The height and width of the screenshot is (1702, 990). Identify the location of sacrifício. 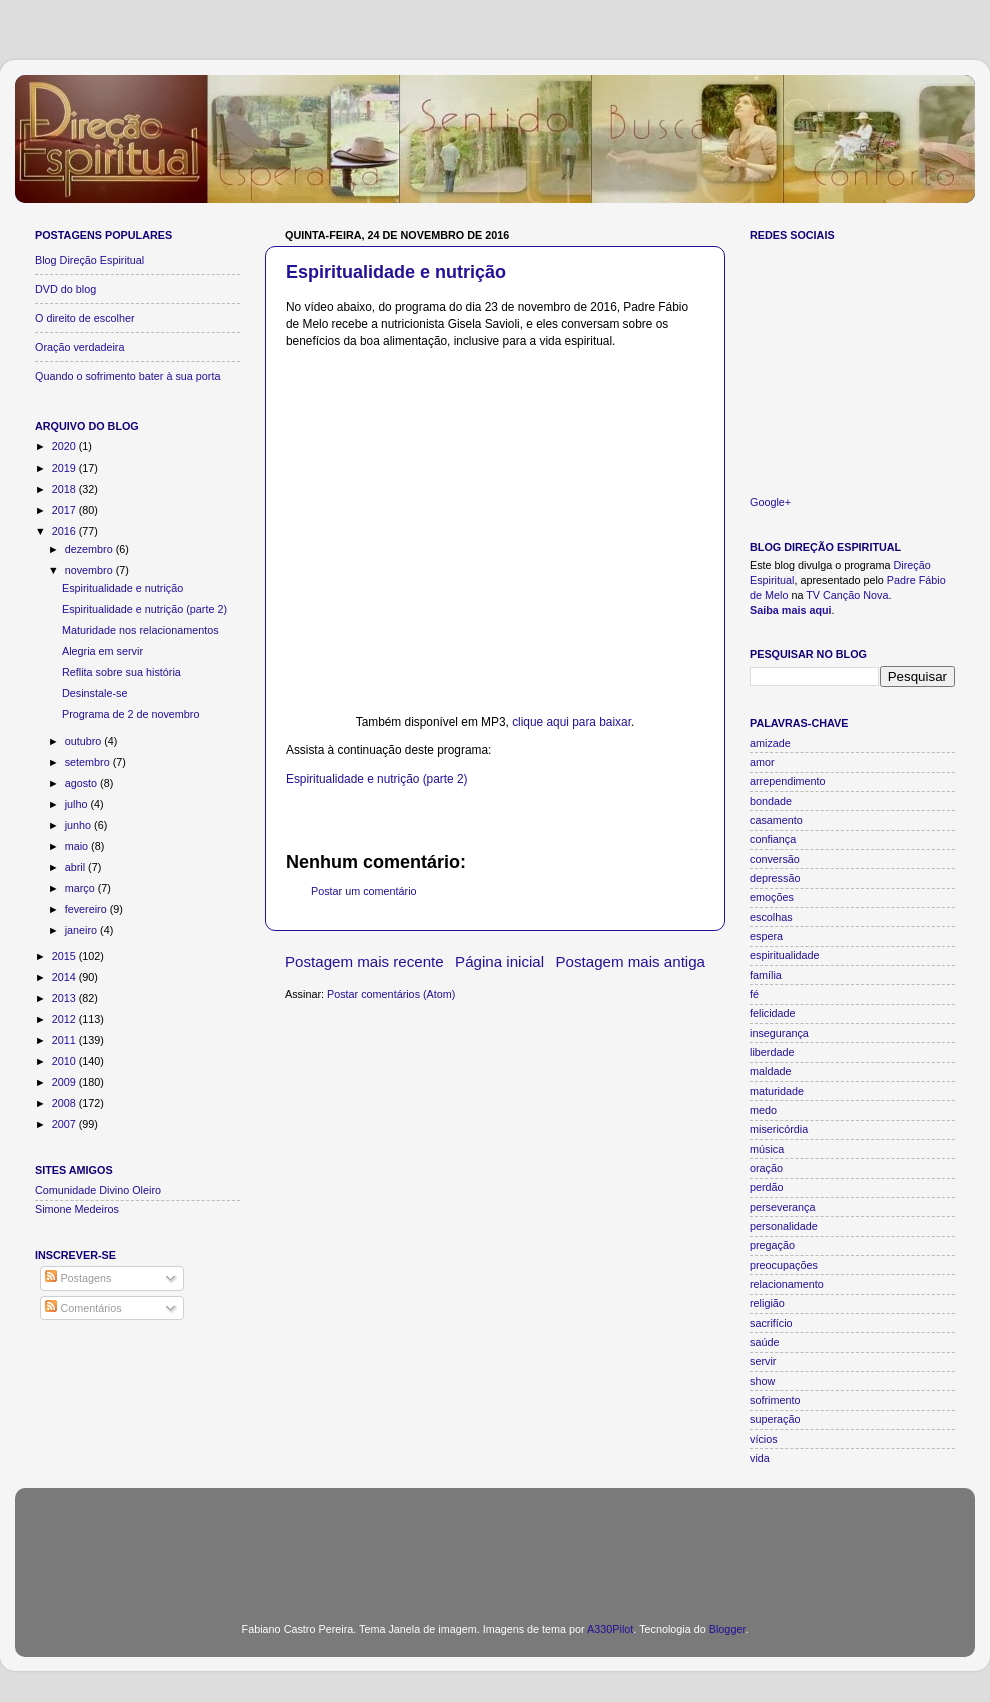
(771, 1323).